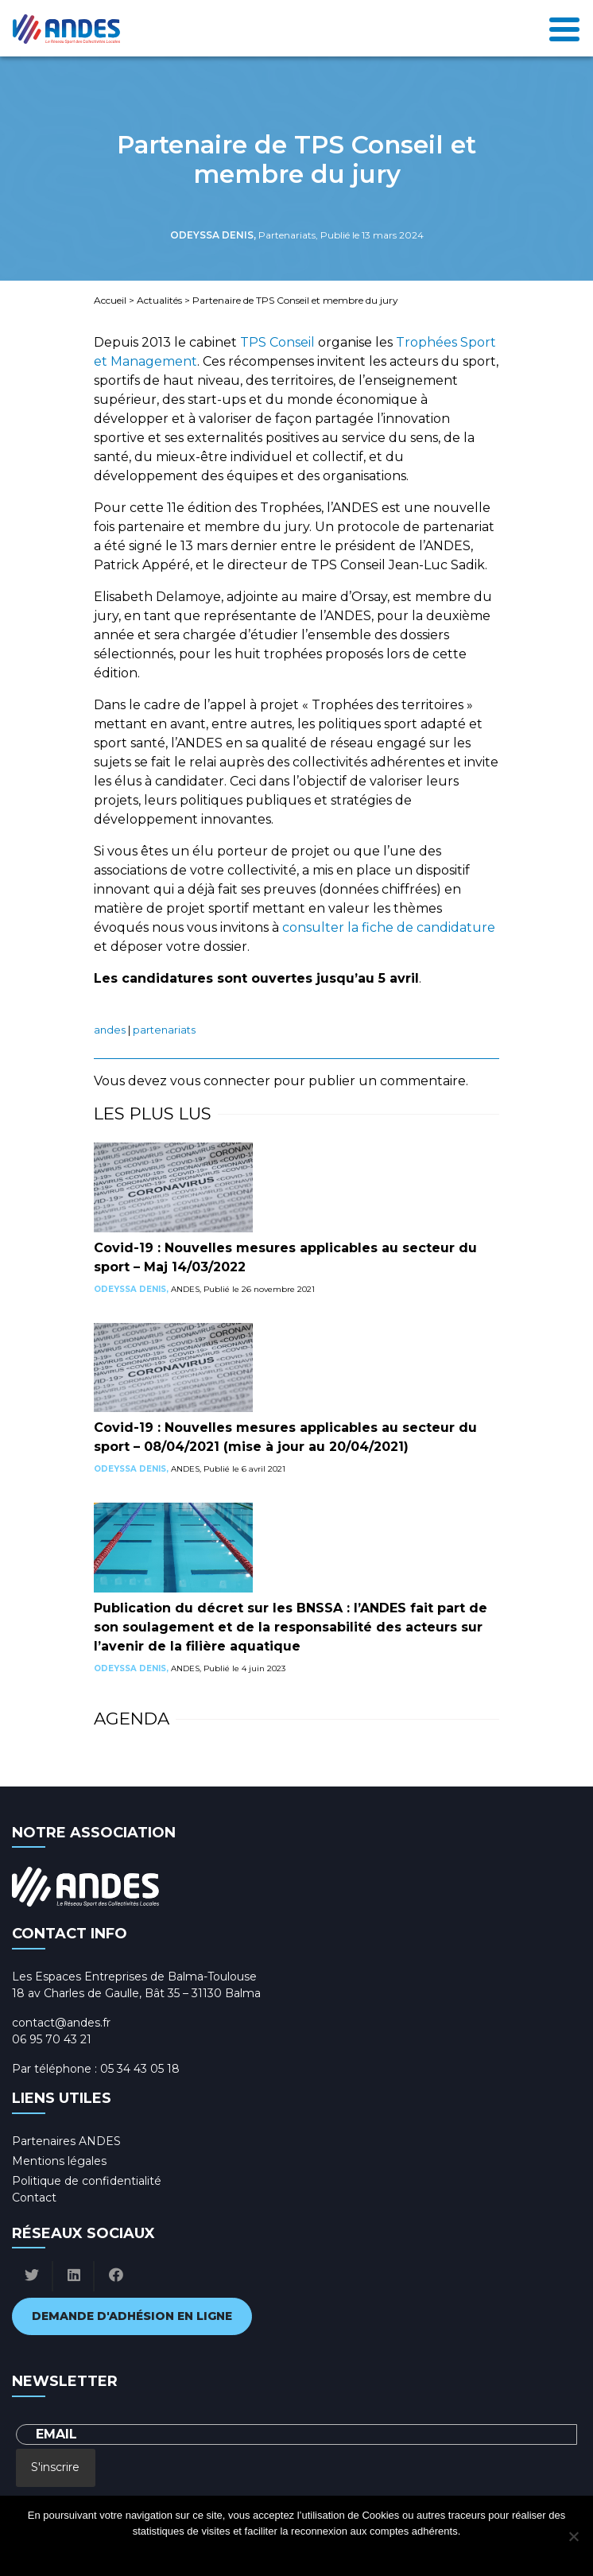 The image size is (593, 2576). What do you see at coordinates (220, 1080) in the screenshot?
I see `vous connecter` at bounding box center [220, 1080].